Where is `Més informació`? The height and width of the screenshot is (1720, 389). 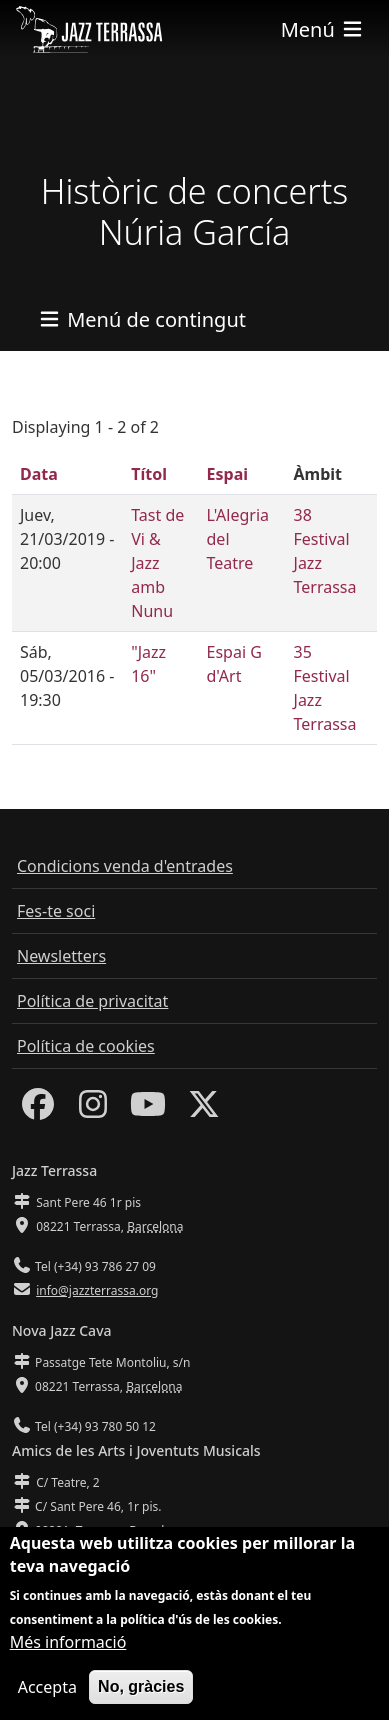 Més informació is located at coordinates (68, 1656).